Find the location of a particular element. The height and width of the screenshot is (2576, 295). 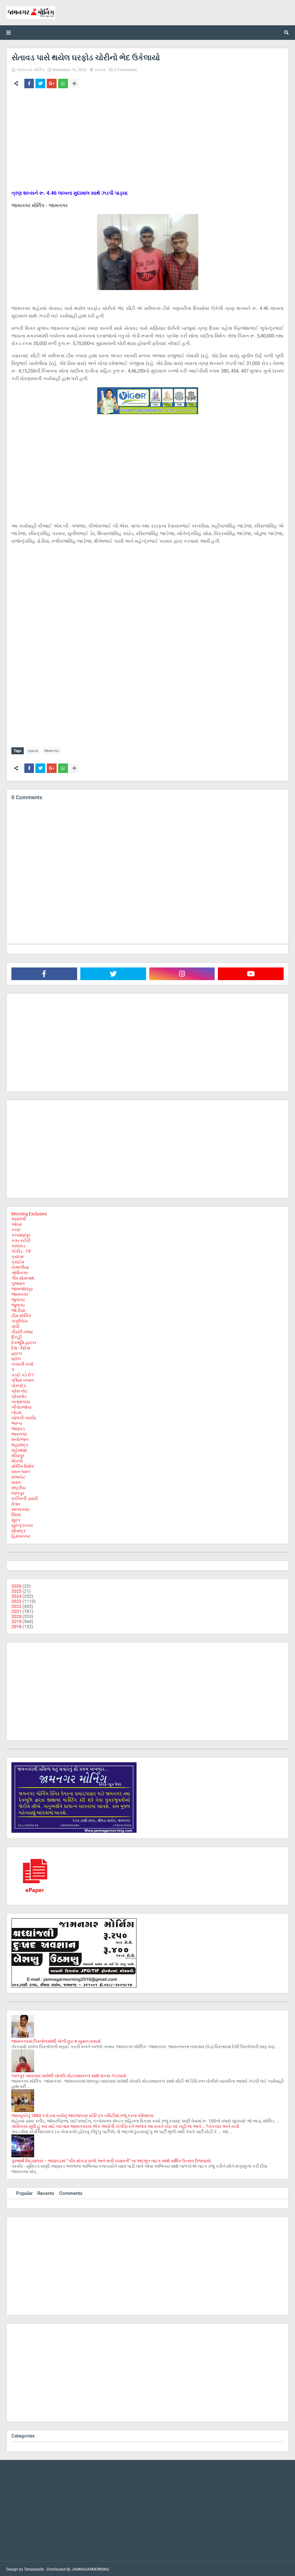

દ્વારકા is located at coordinates (16, 1352).